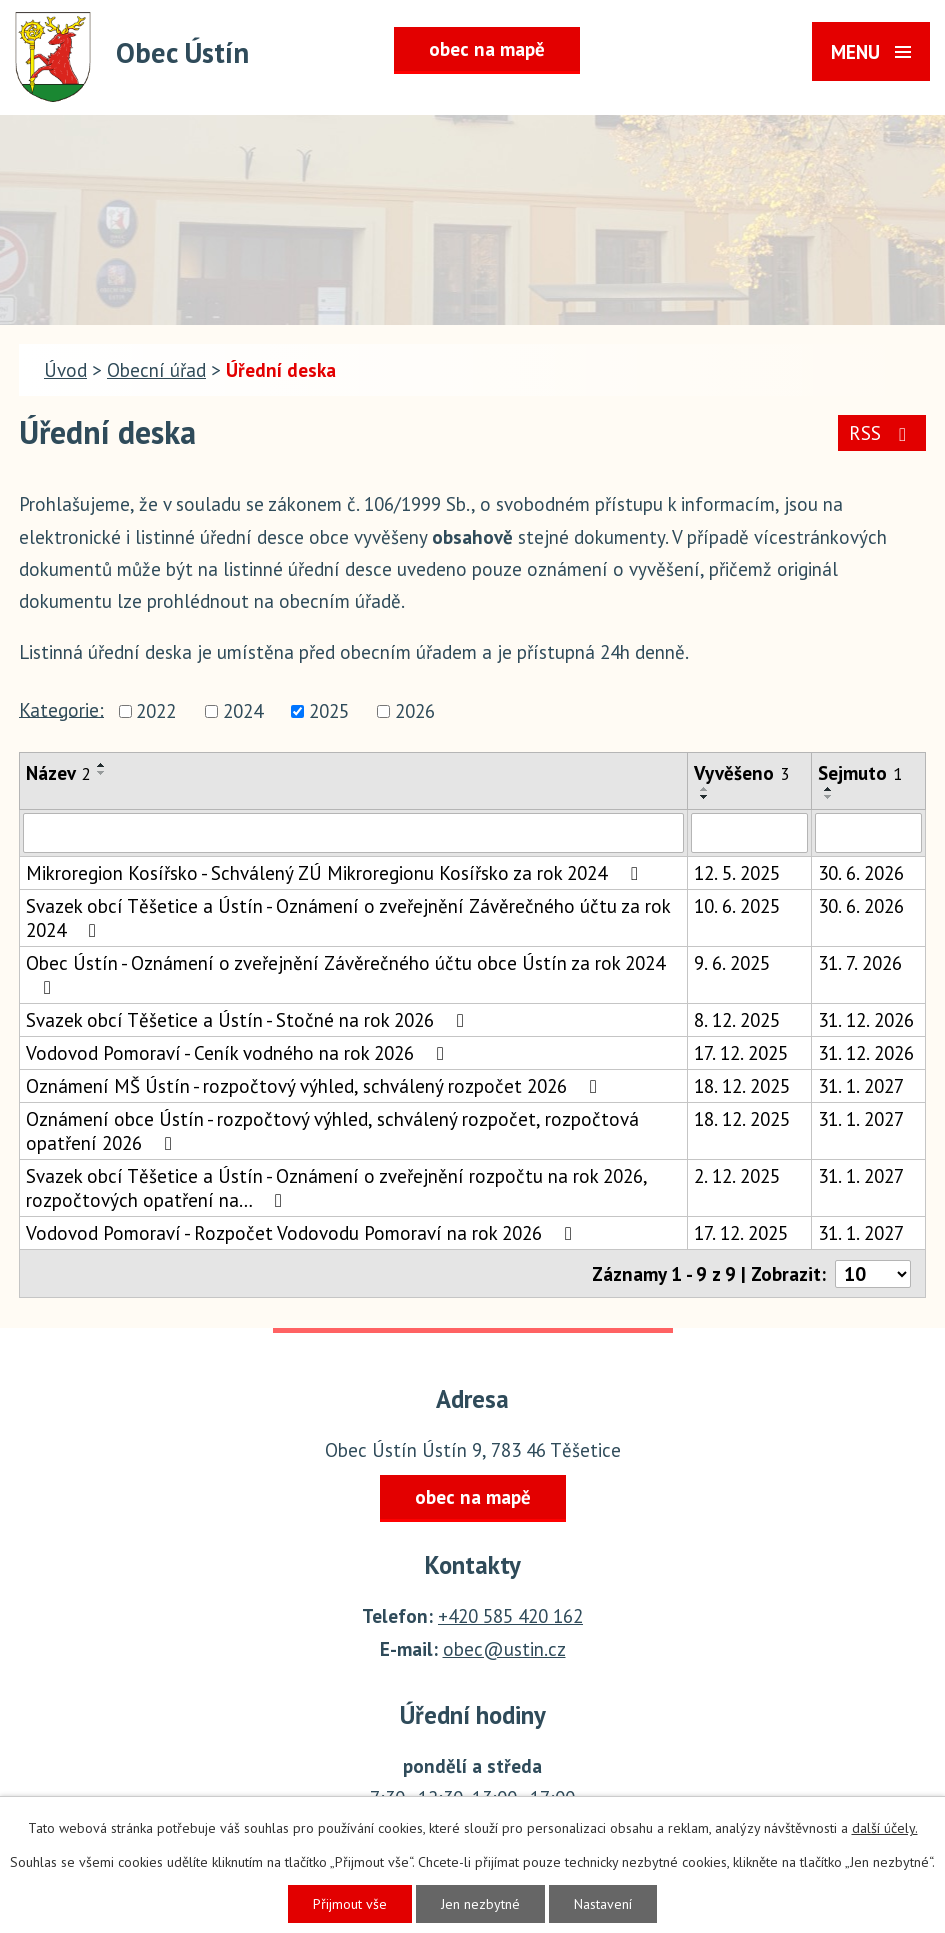 The width and height of the screenshot is (945, 1933). What do you see at coordinates (61, 709) in the screenshot?
I see `Kategorie:` at bounding box center [61, 709].